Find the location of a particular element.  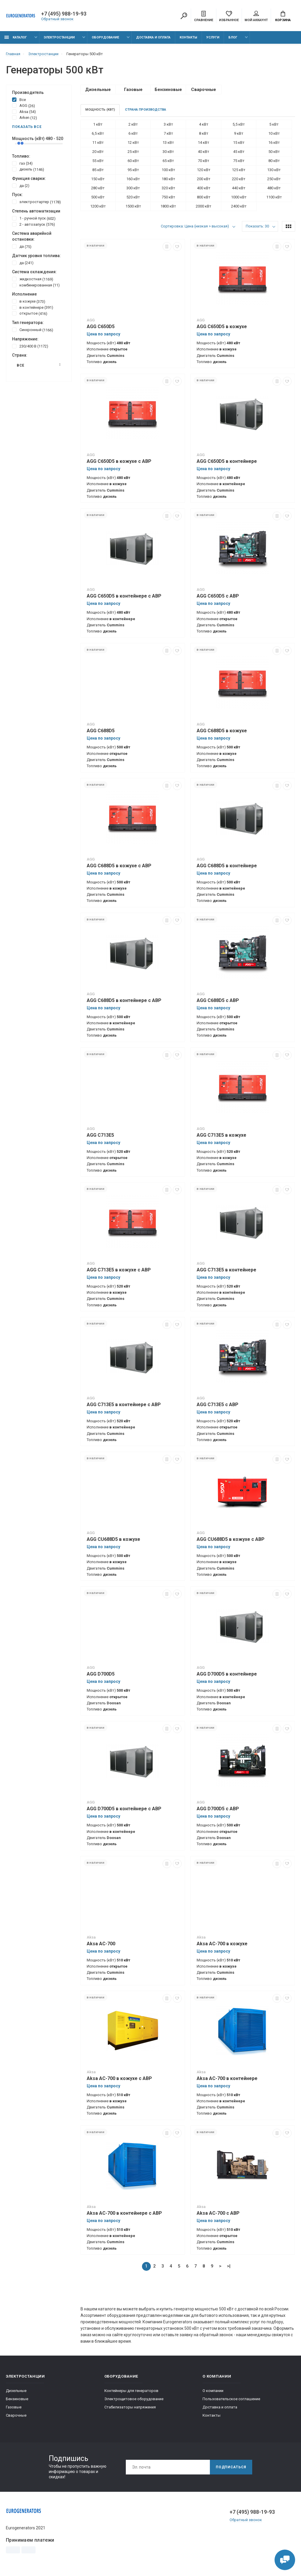

AGG D700D5 в контейнере с АВР is located at coordinates (124, 1808).